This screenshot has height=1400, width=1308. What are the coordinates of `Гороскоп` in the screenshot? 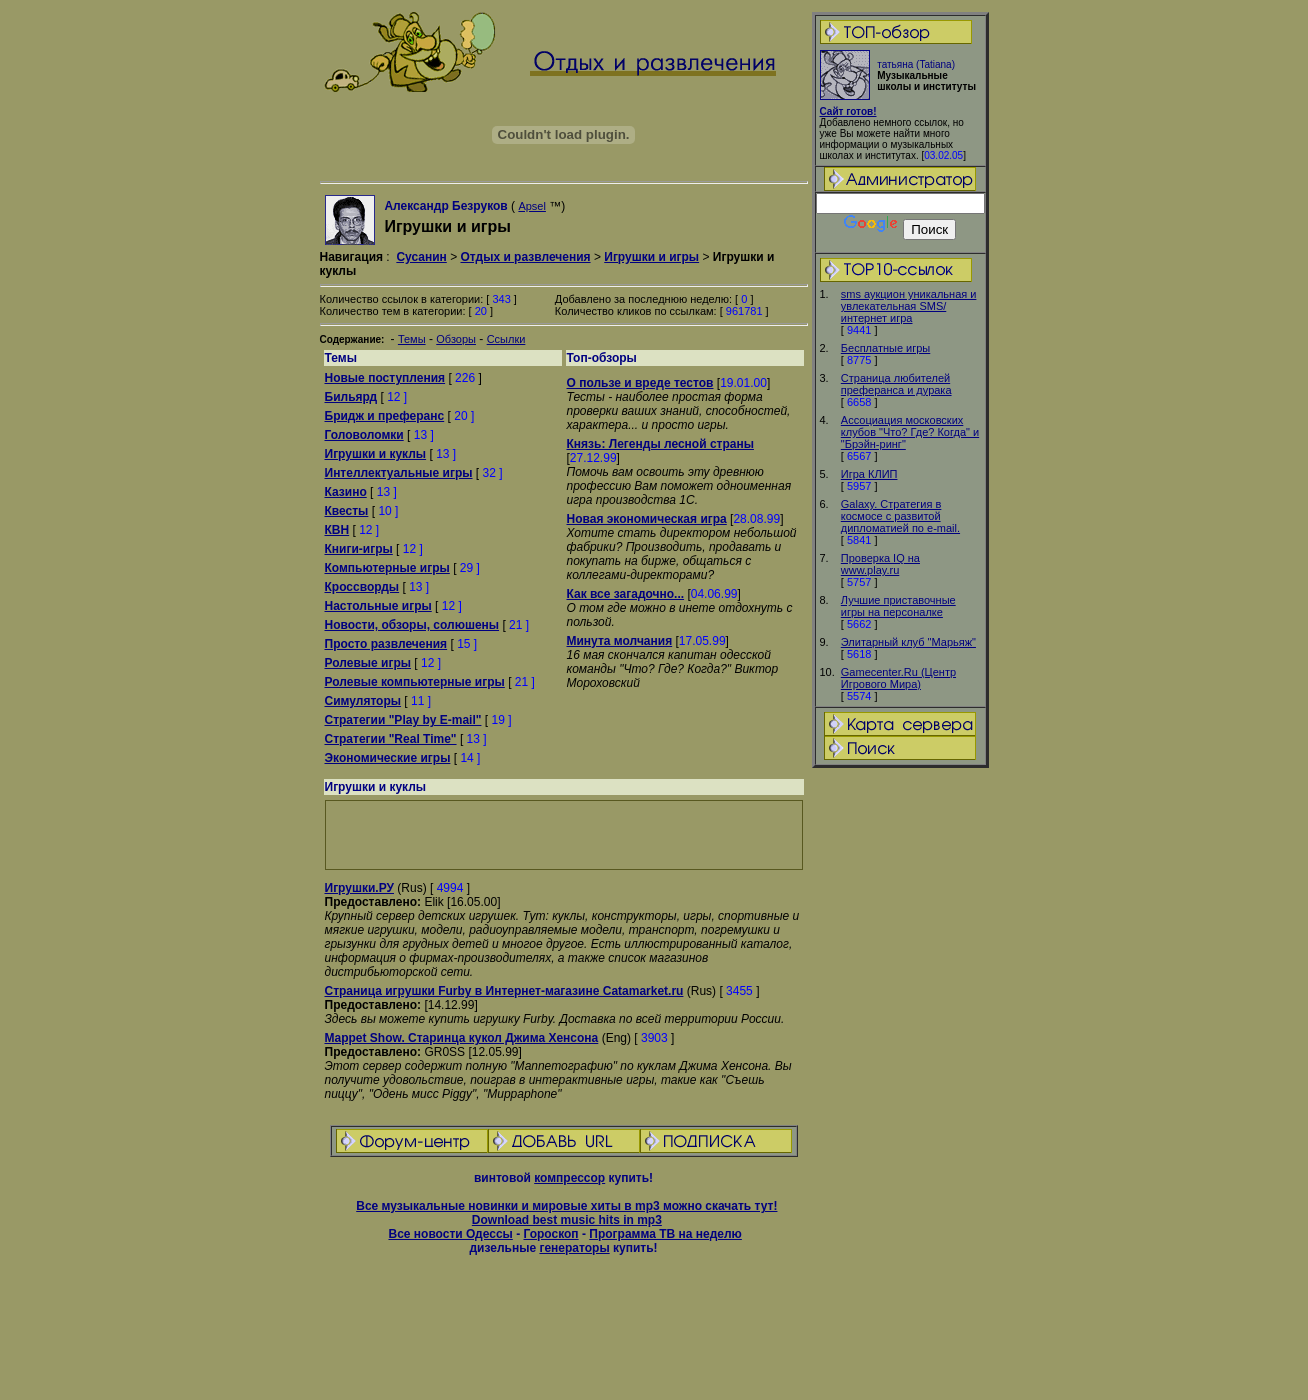 It's located at (550, 1234).